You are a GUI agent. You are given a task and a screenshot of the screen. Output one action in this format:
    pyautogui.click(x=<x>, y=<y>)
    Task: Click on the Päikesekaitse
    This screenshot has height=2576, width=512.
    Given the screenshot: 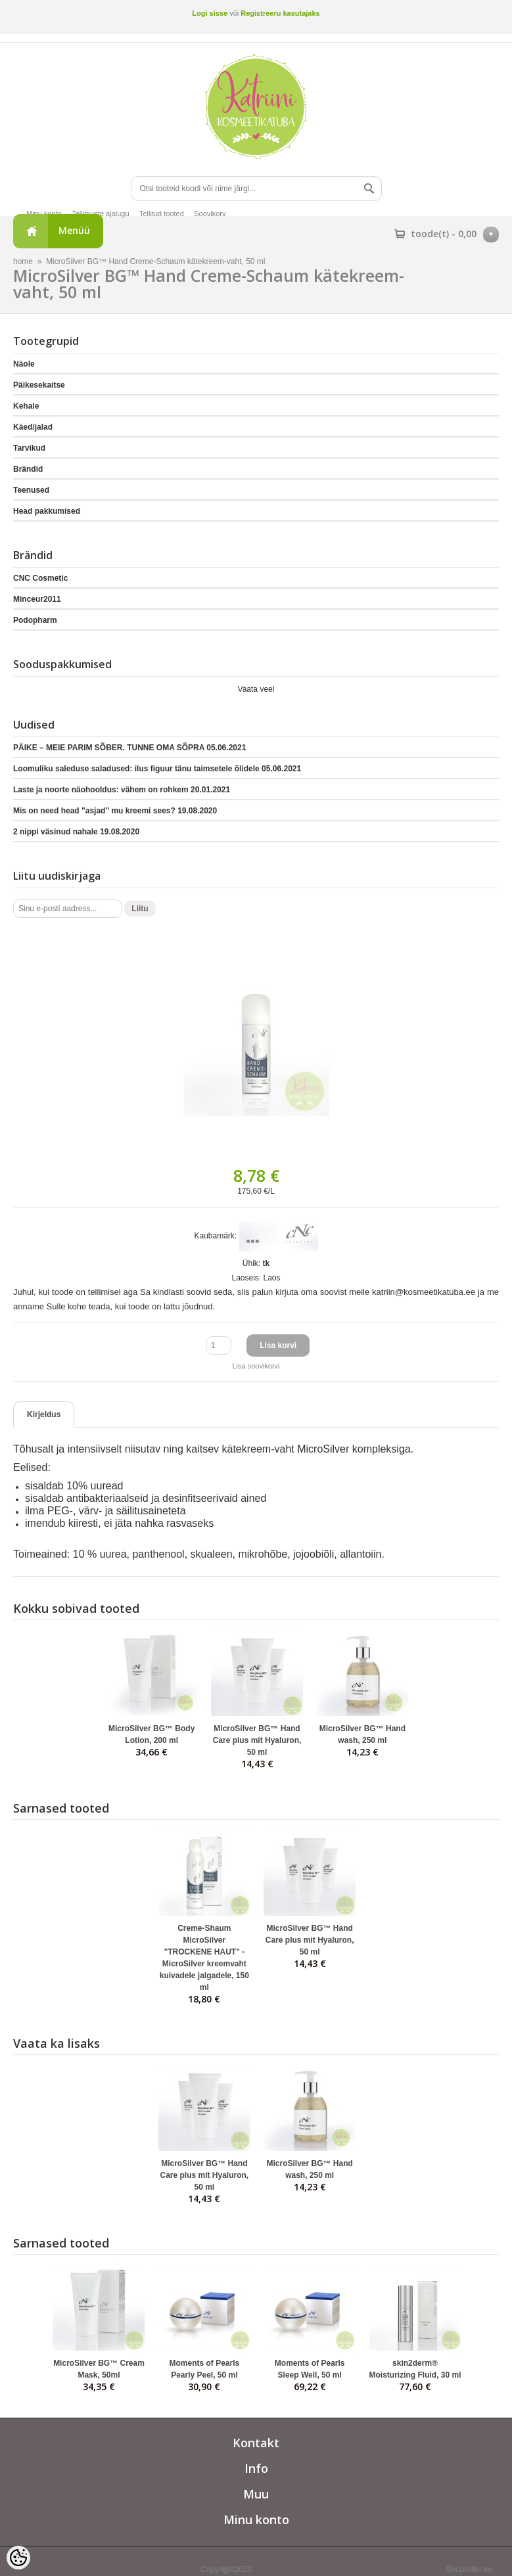 What is the action you would take?
    pyautogui.click(x=39, y=385)
    